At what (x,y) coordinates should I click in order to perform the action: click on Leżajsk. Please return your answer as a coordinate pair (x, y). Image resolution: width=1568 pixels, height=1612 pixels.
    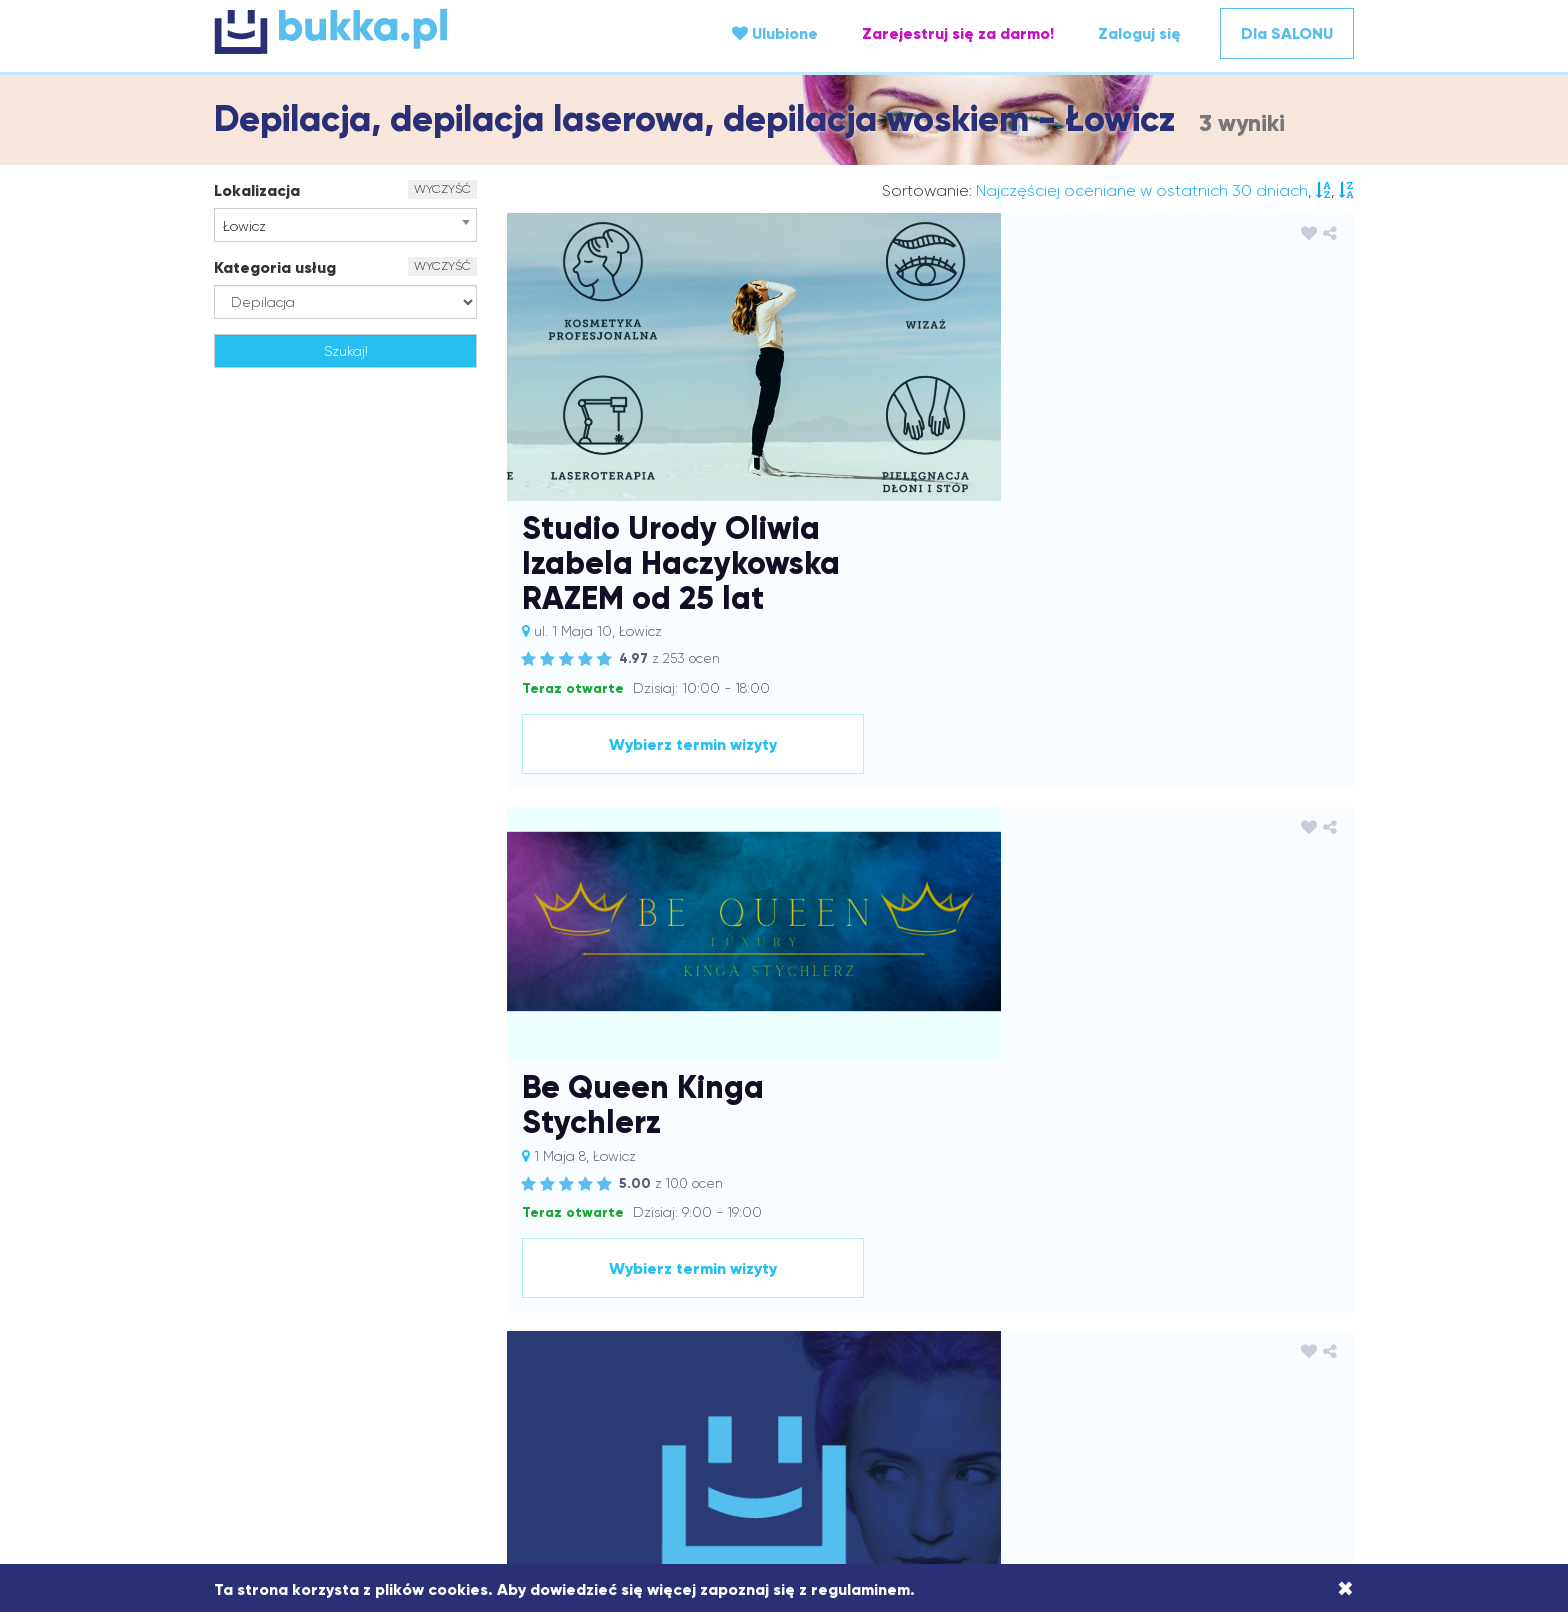
    Looking at the image, I should click on (1072, 1365).